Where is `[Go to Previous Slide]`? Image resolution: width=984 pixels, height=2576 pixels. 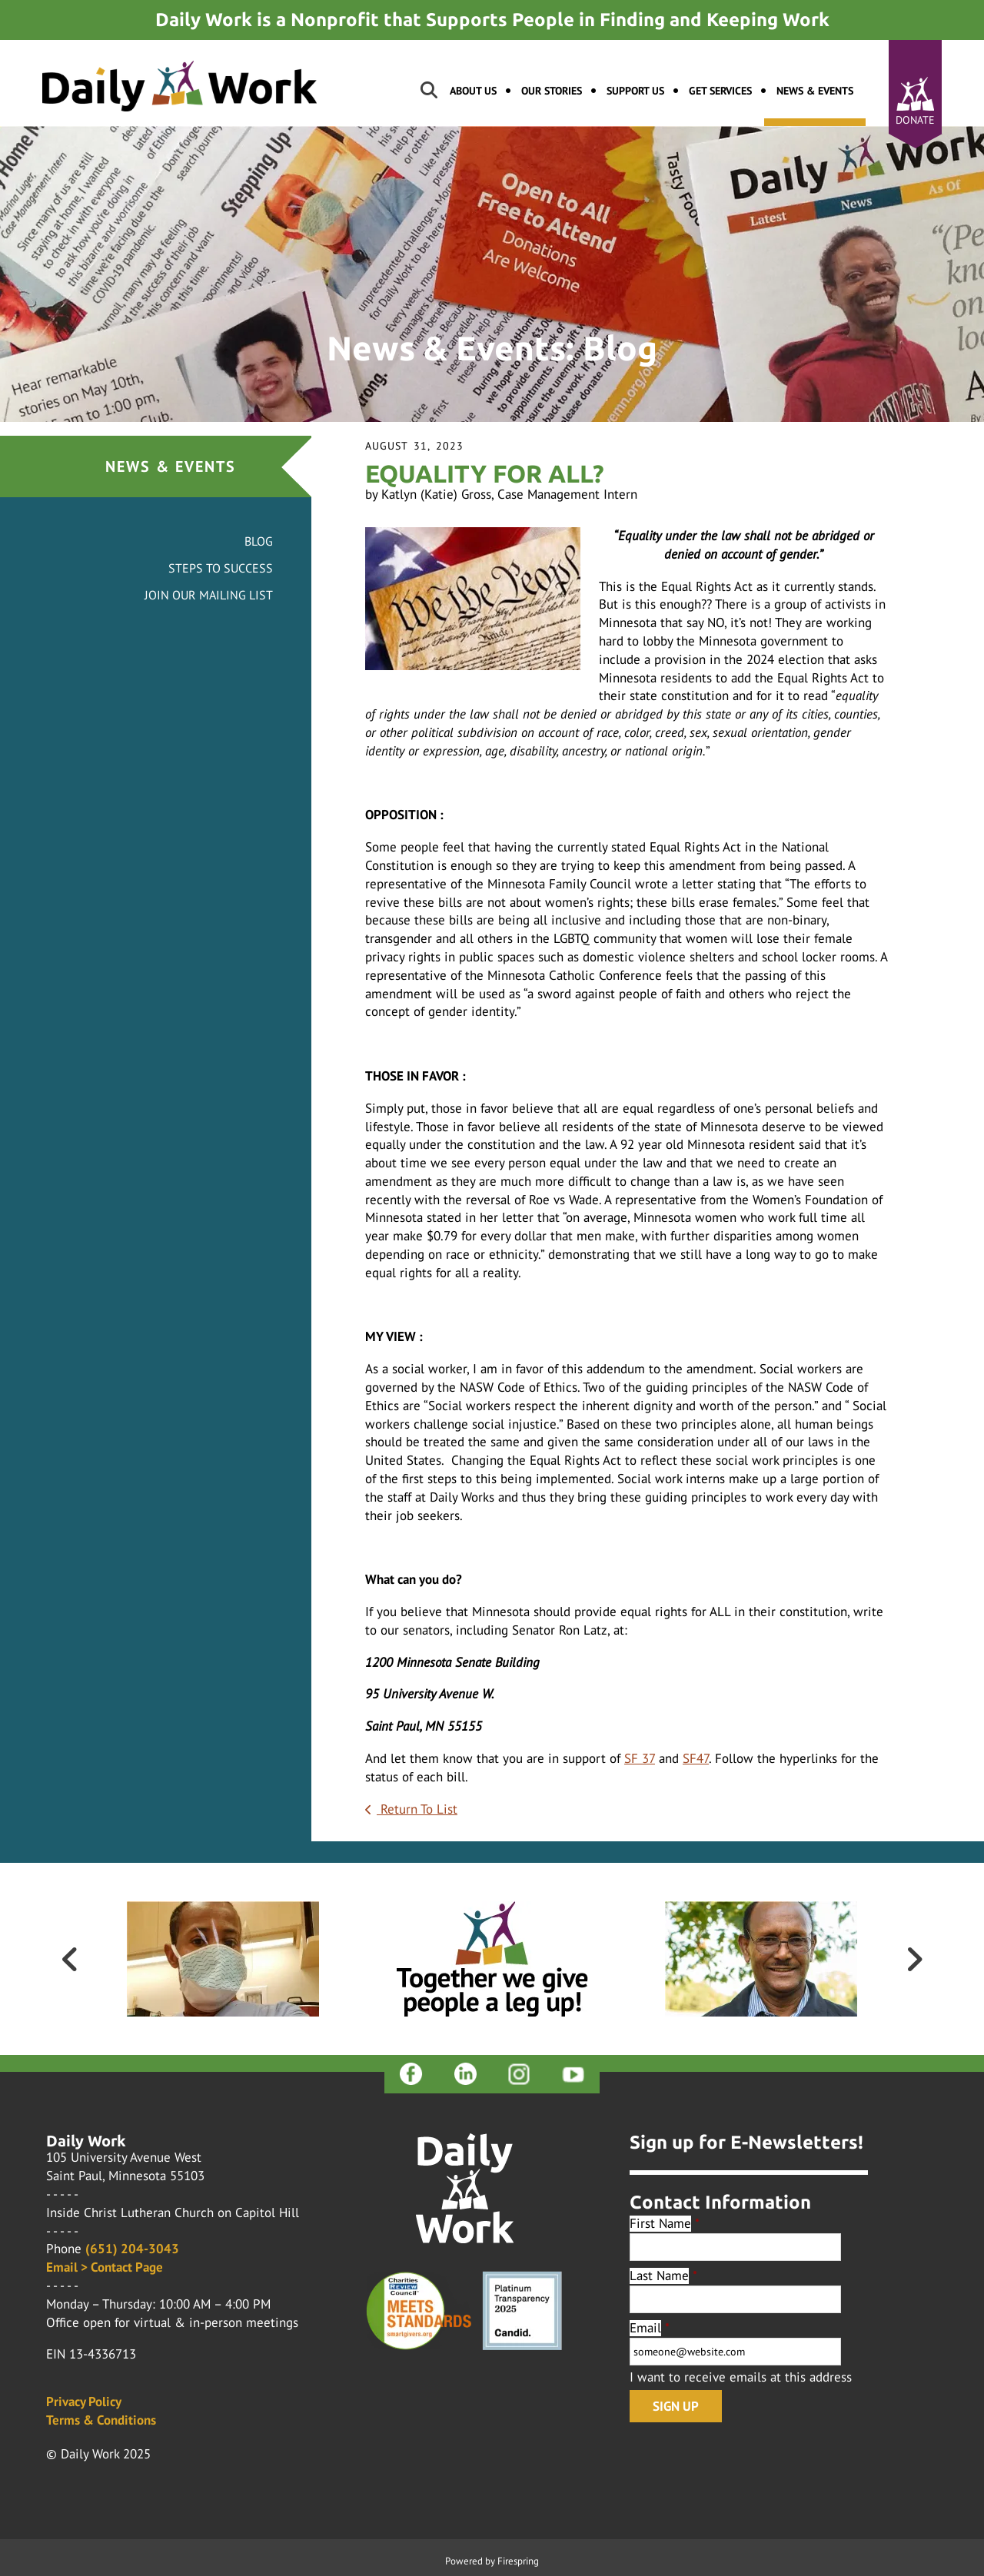 [Go to Previous Slide] is located at coordinates (69, 1959).